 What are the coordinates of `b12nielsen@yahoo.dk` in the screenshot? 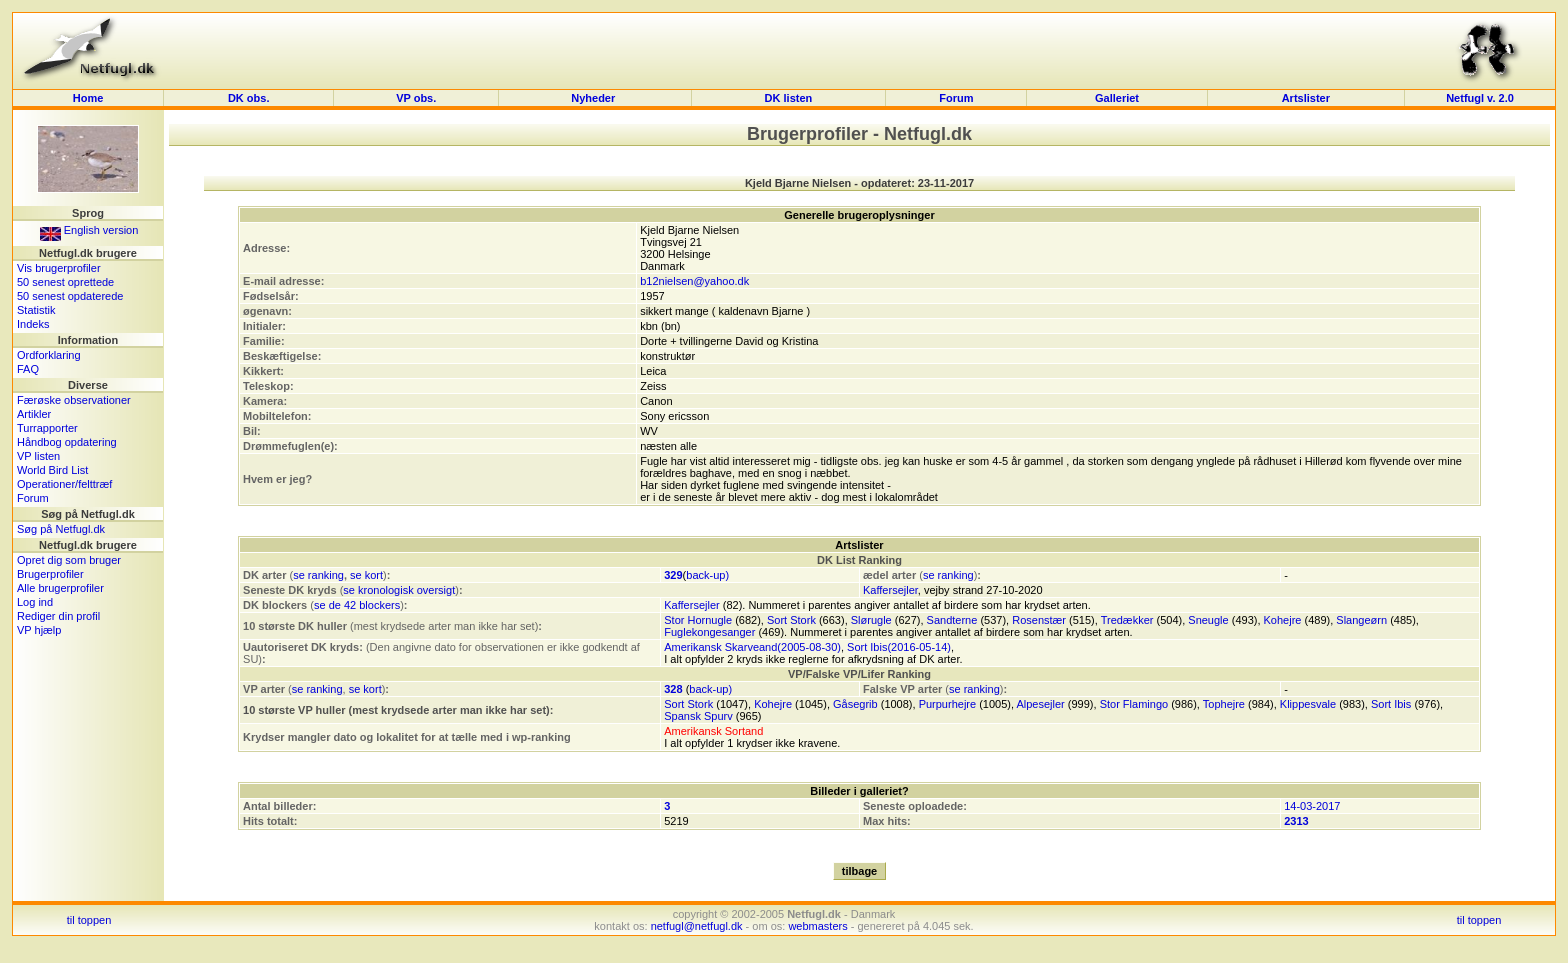 It's located at (694, 281).